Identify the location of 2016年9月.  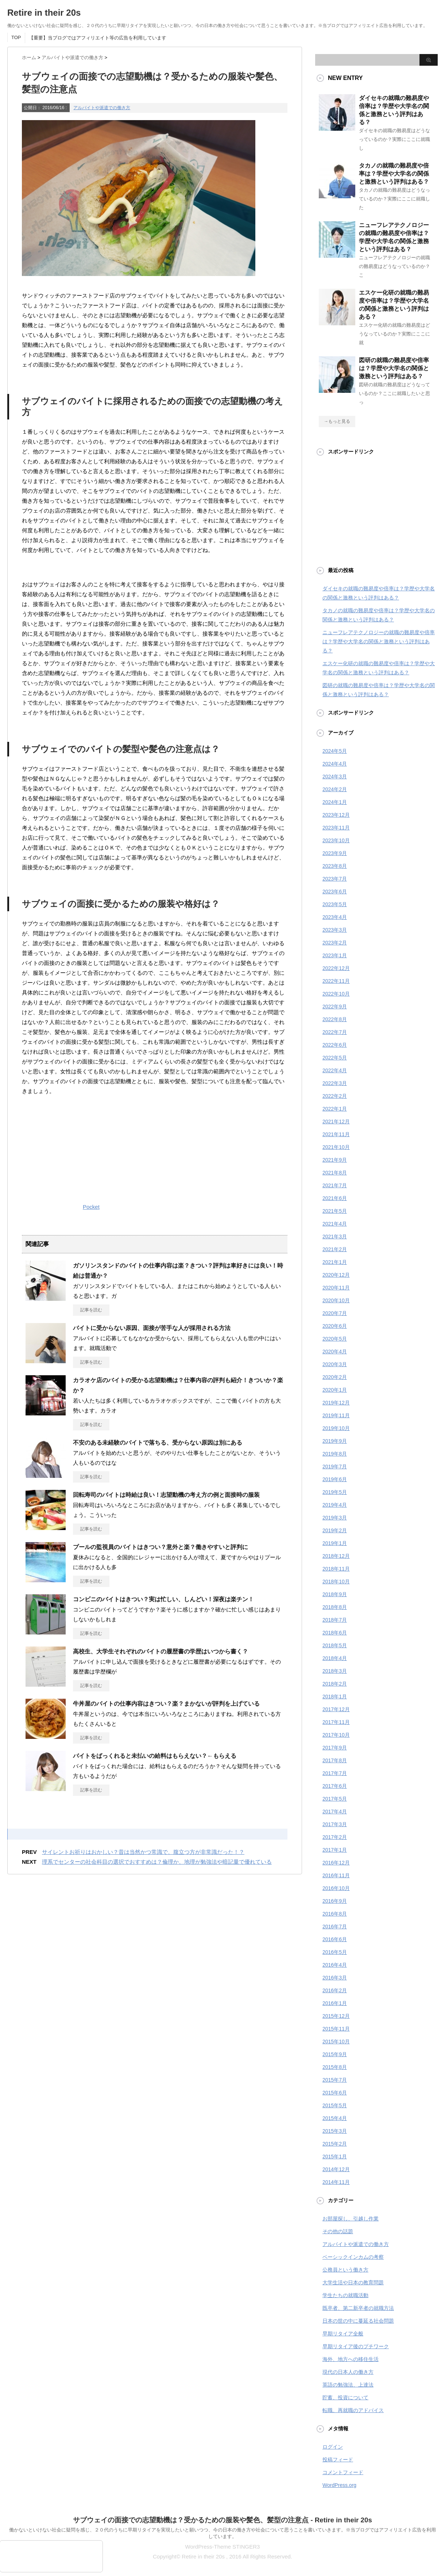
(334, 1901).